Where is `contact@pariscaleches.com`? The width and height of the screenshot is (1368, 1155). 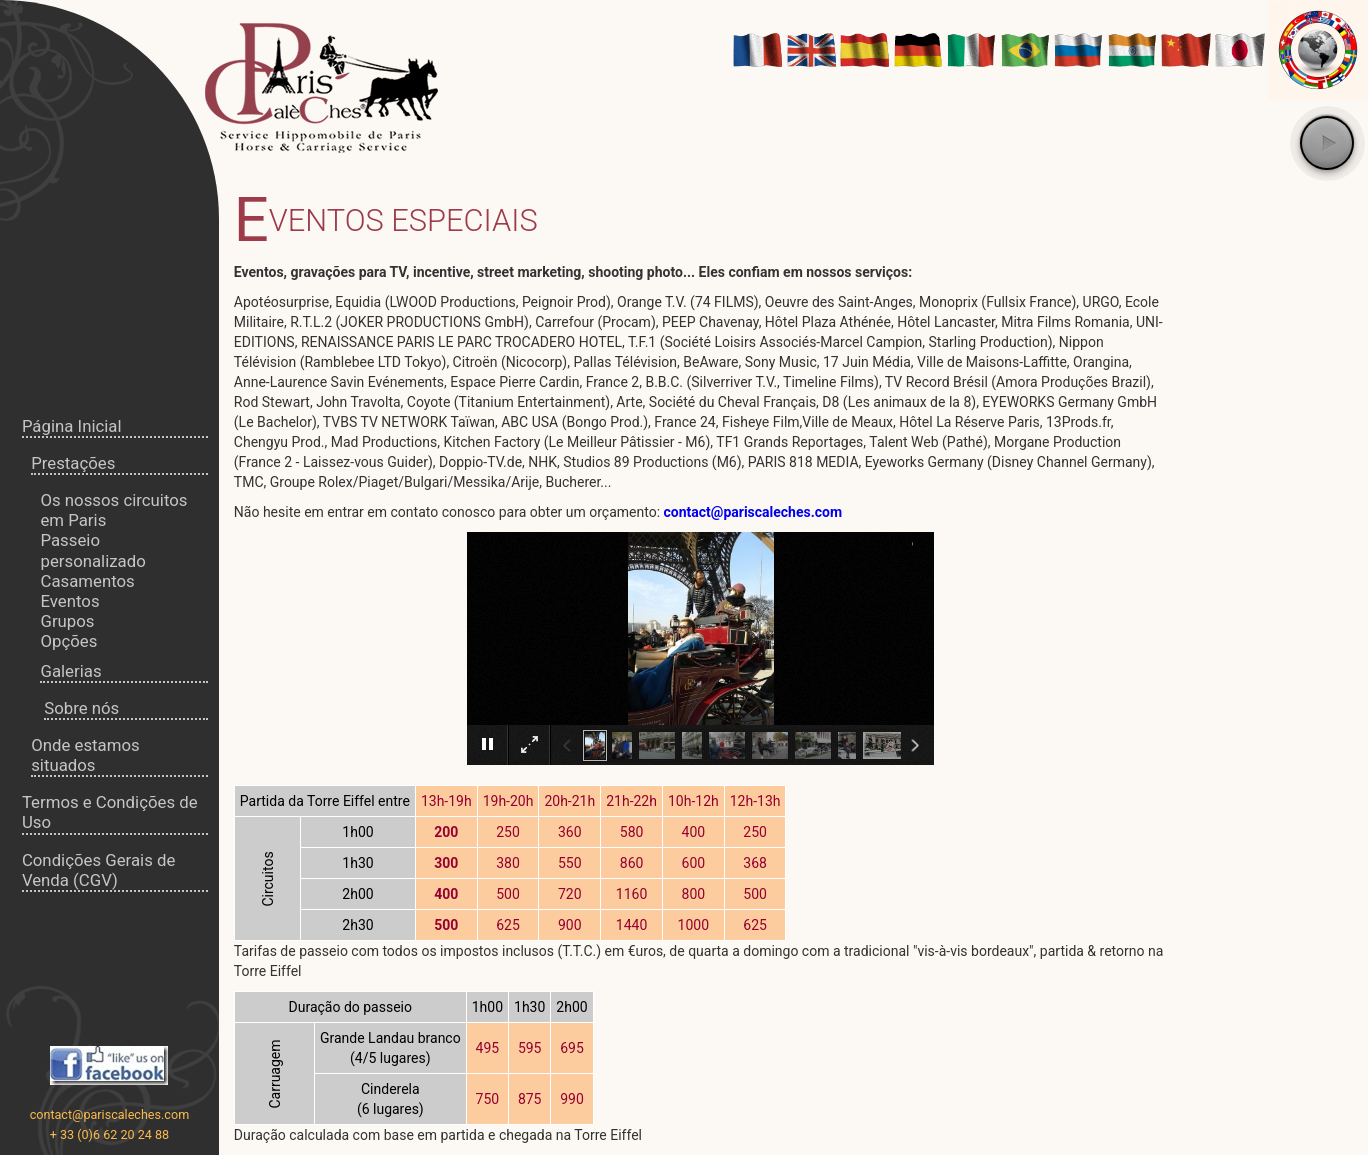
contact@pariscaleches.com is located at coordinates (110, 1114).